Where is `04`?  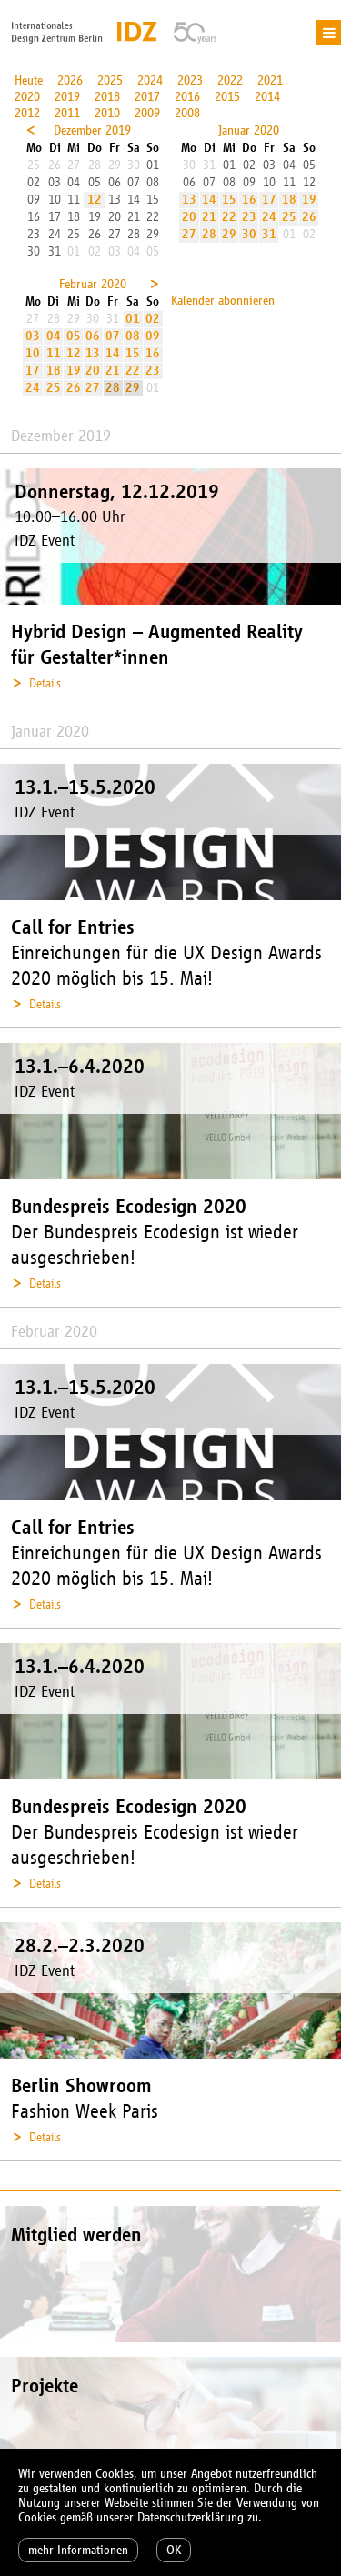
04 is located at coordinates (53, 336).